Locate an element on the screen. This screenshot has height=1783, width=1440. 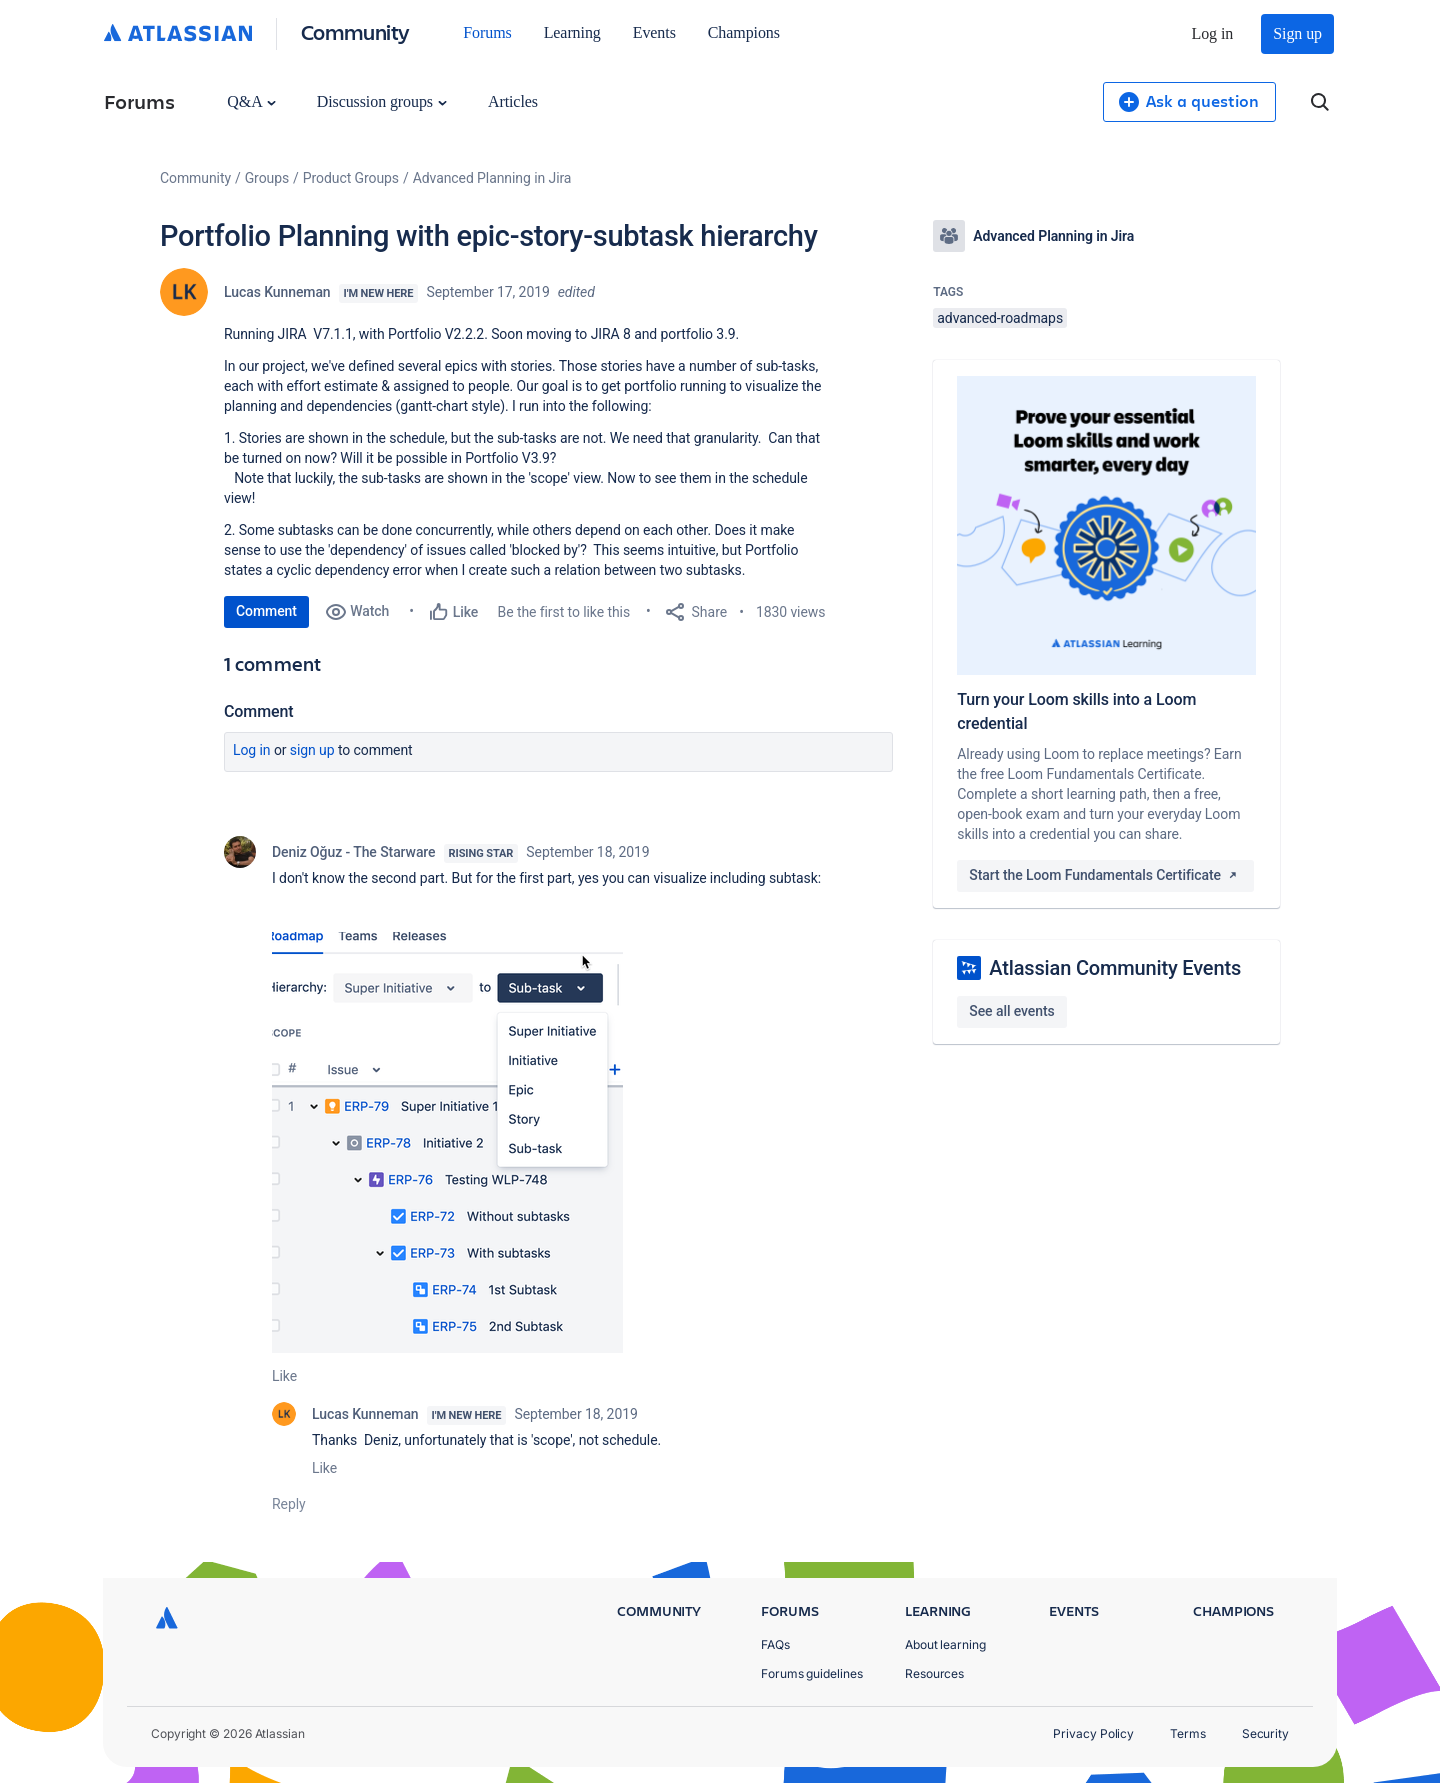
Advanced Planning in Jira is located at coordinates (492, 178).